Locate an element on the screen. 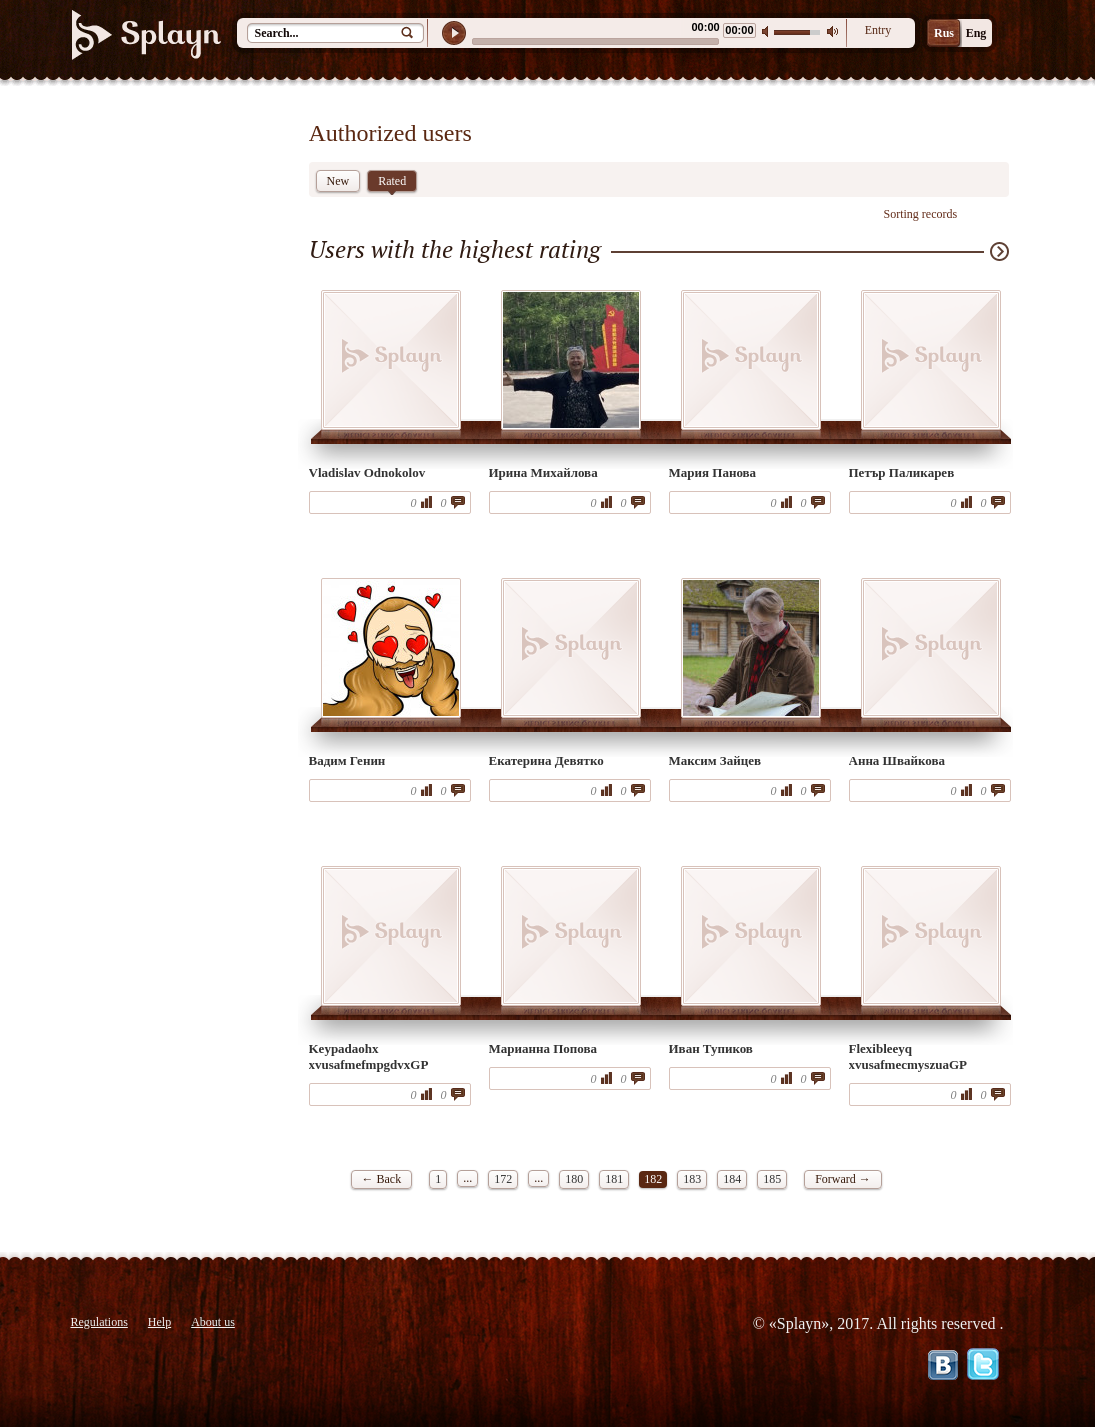 This screenshot has height=1427, width=1095. ← Back is located at coordinates (382, 1179).